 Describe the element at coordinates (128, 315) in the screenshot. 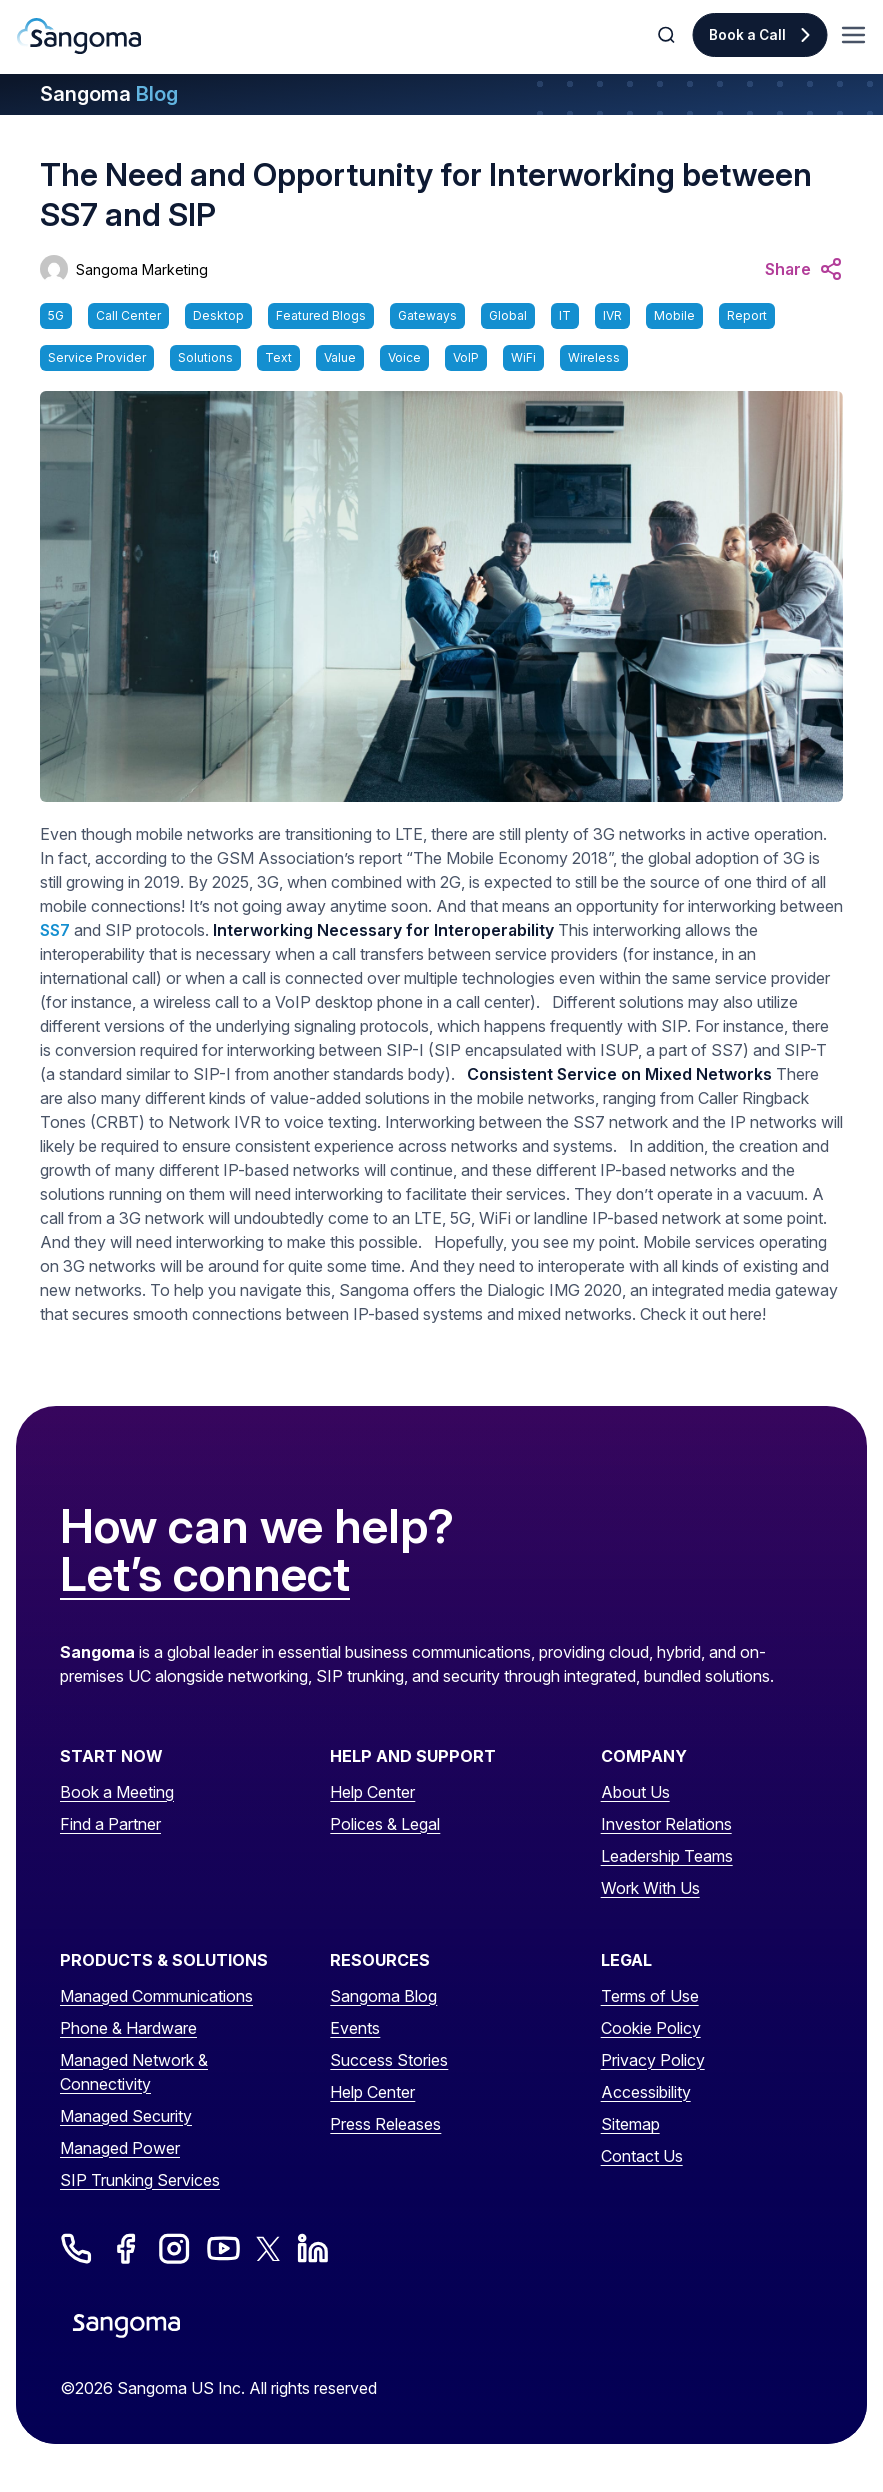

I see `Call Center` at that location.